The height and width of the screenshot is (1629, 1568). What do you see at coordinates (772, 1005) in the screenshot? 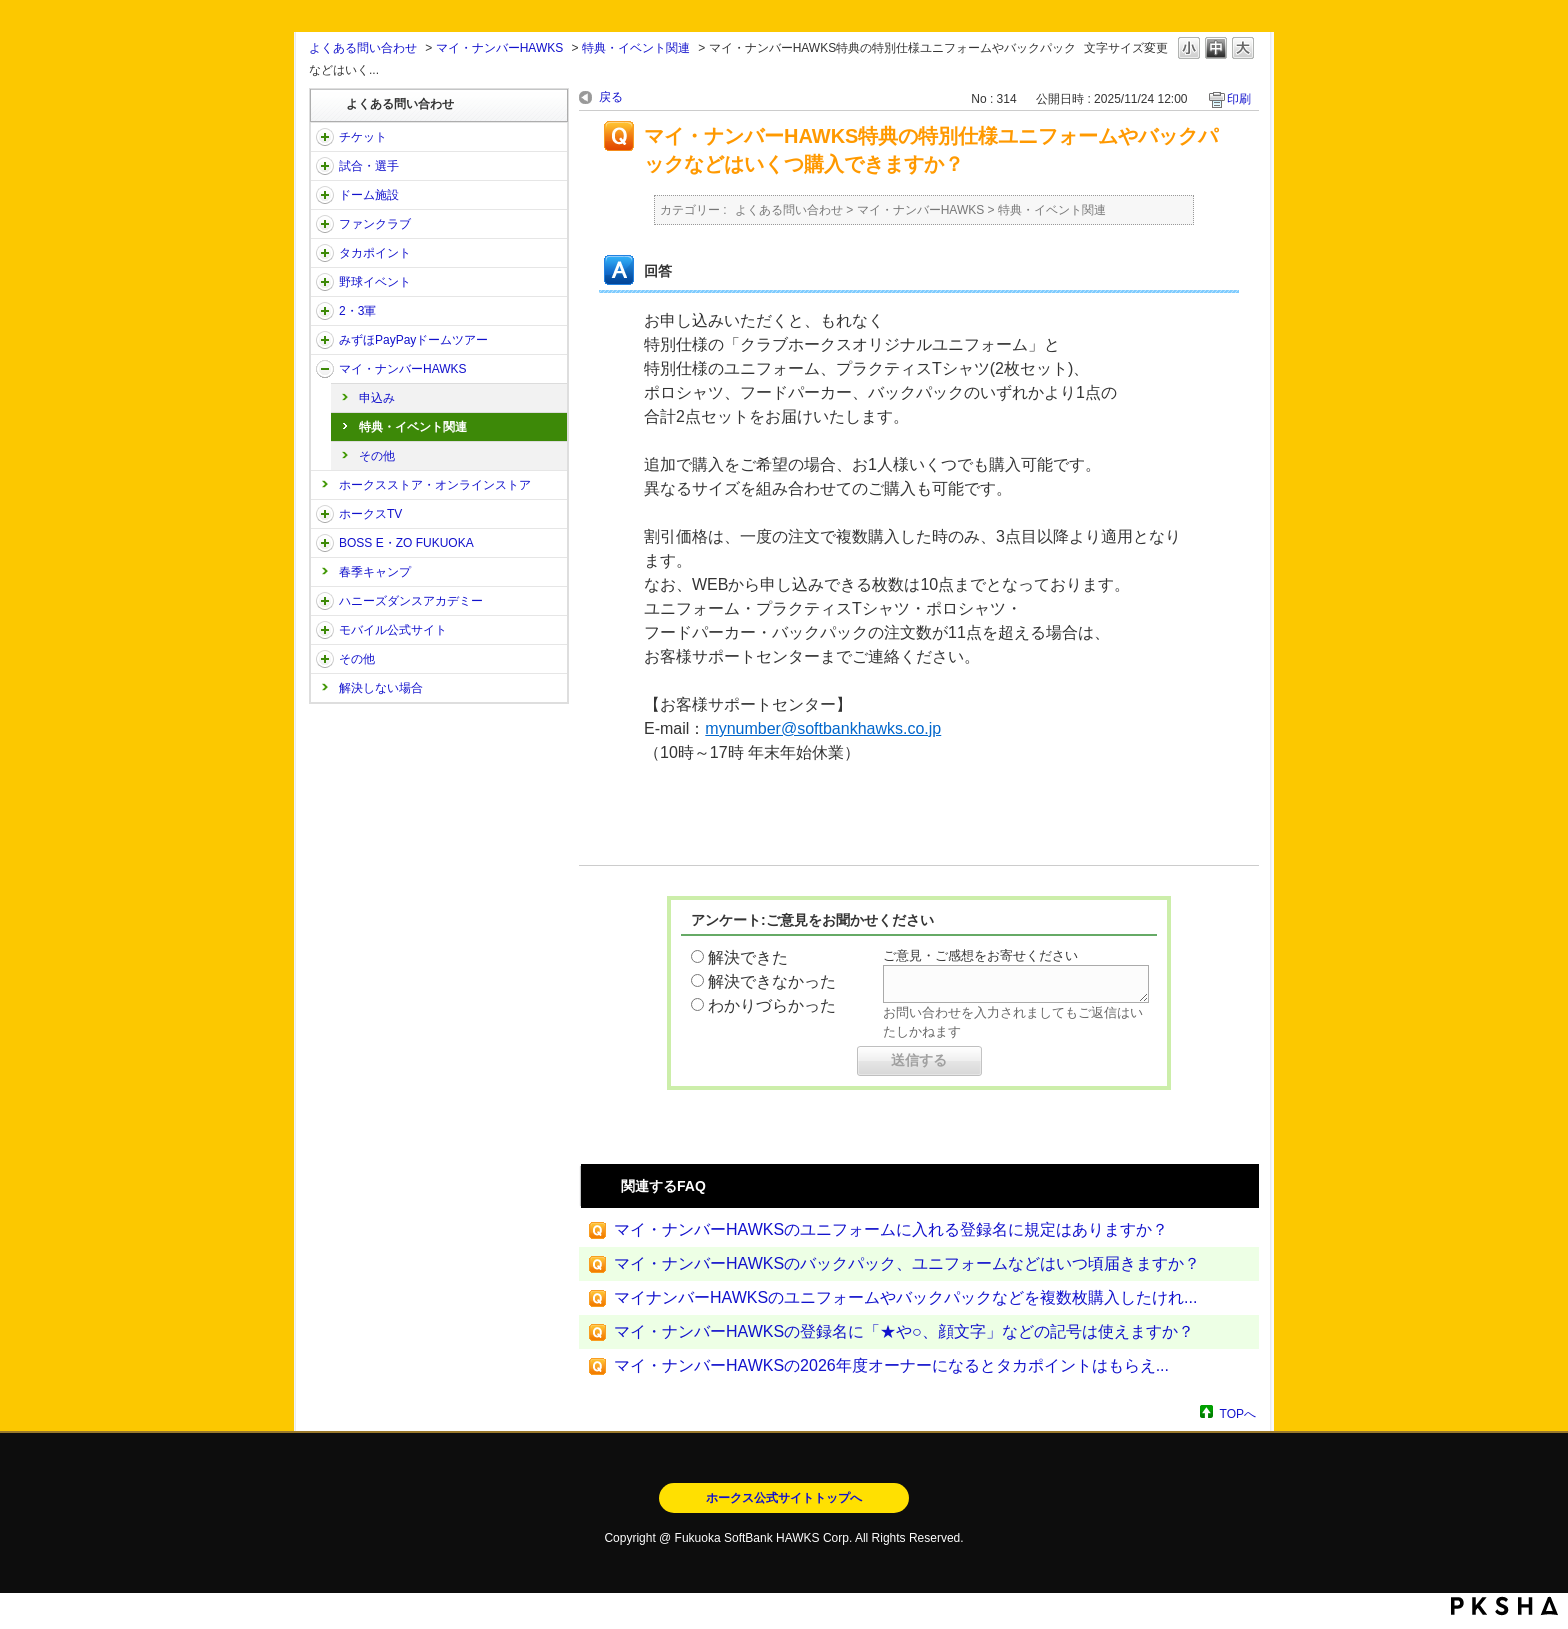
I see `わかりづらかった` at bounding box center [772, 1005].